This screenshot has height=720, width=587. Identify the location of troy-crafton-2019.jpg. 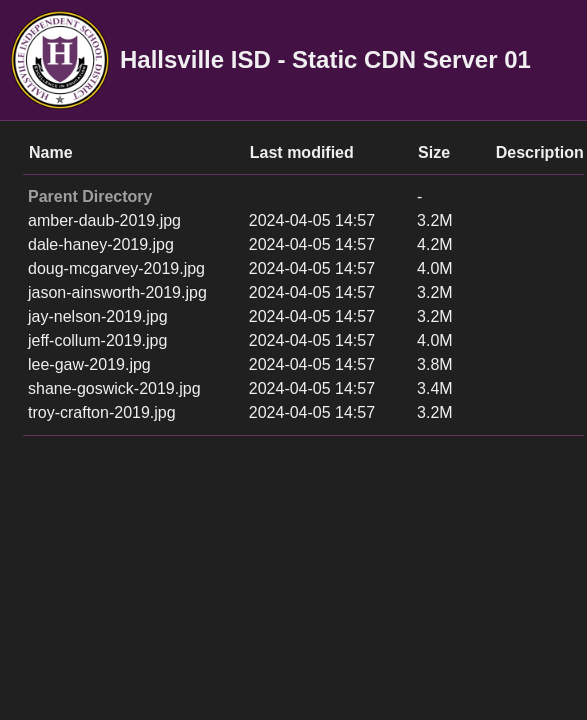
(102, 412).